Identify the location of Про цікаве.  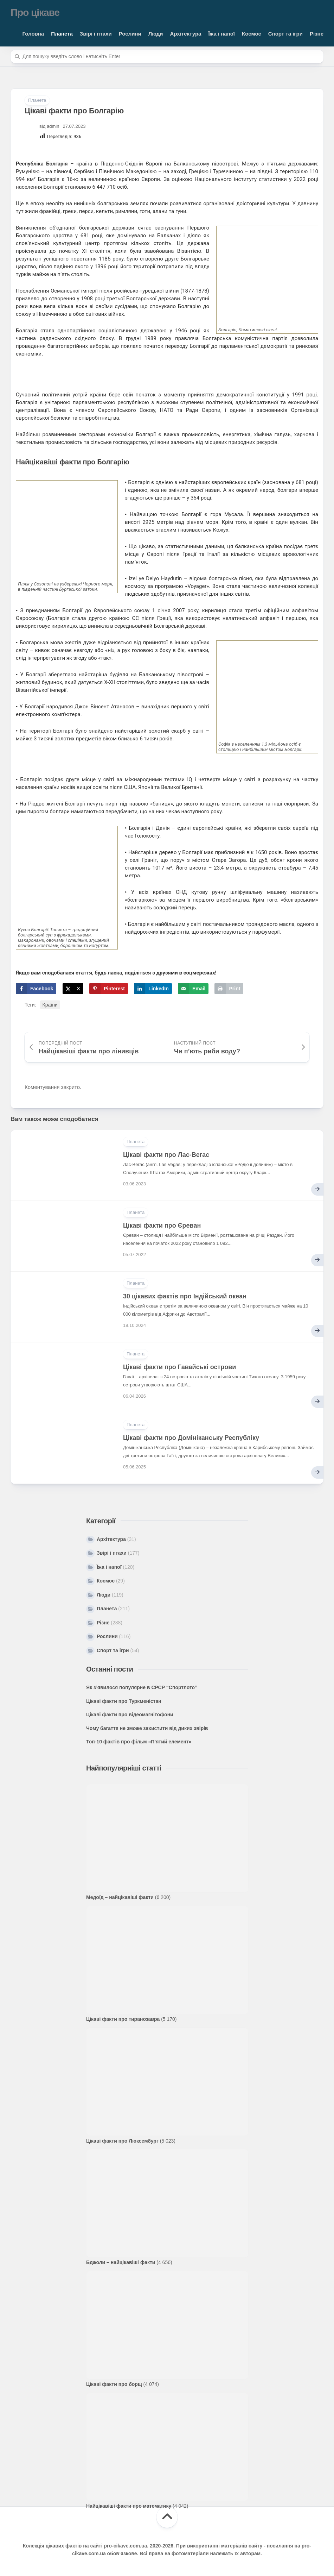
(35, 12).